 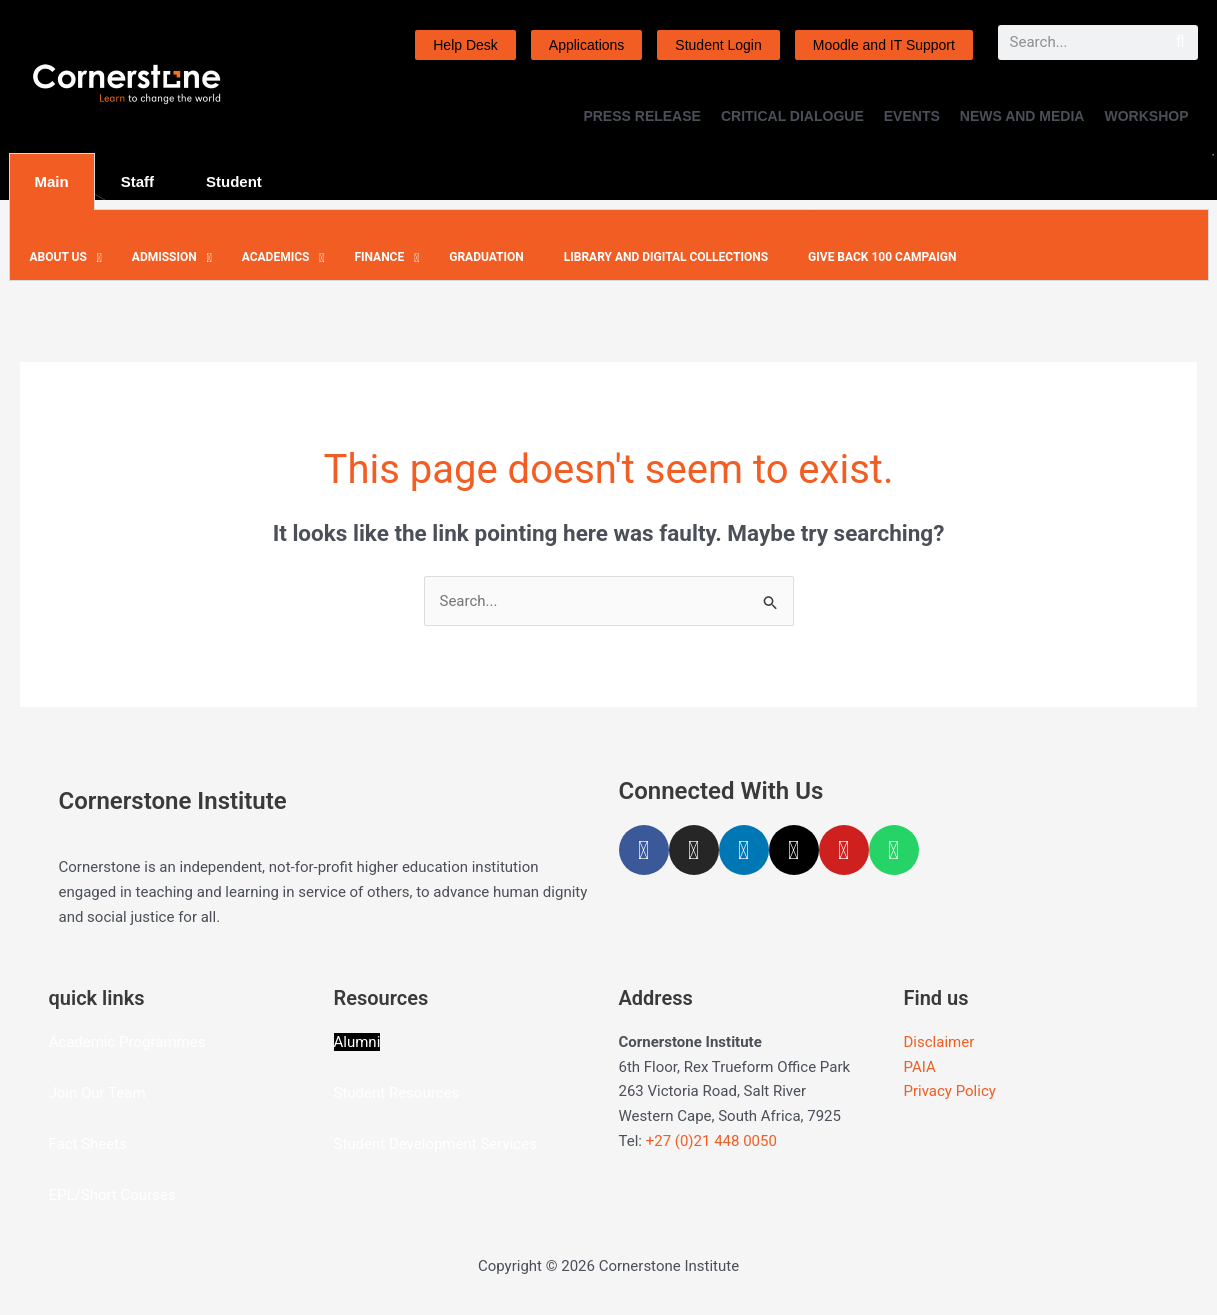 I want to click on Help Desk, so click(x=465, y=45).